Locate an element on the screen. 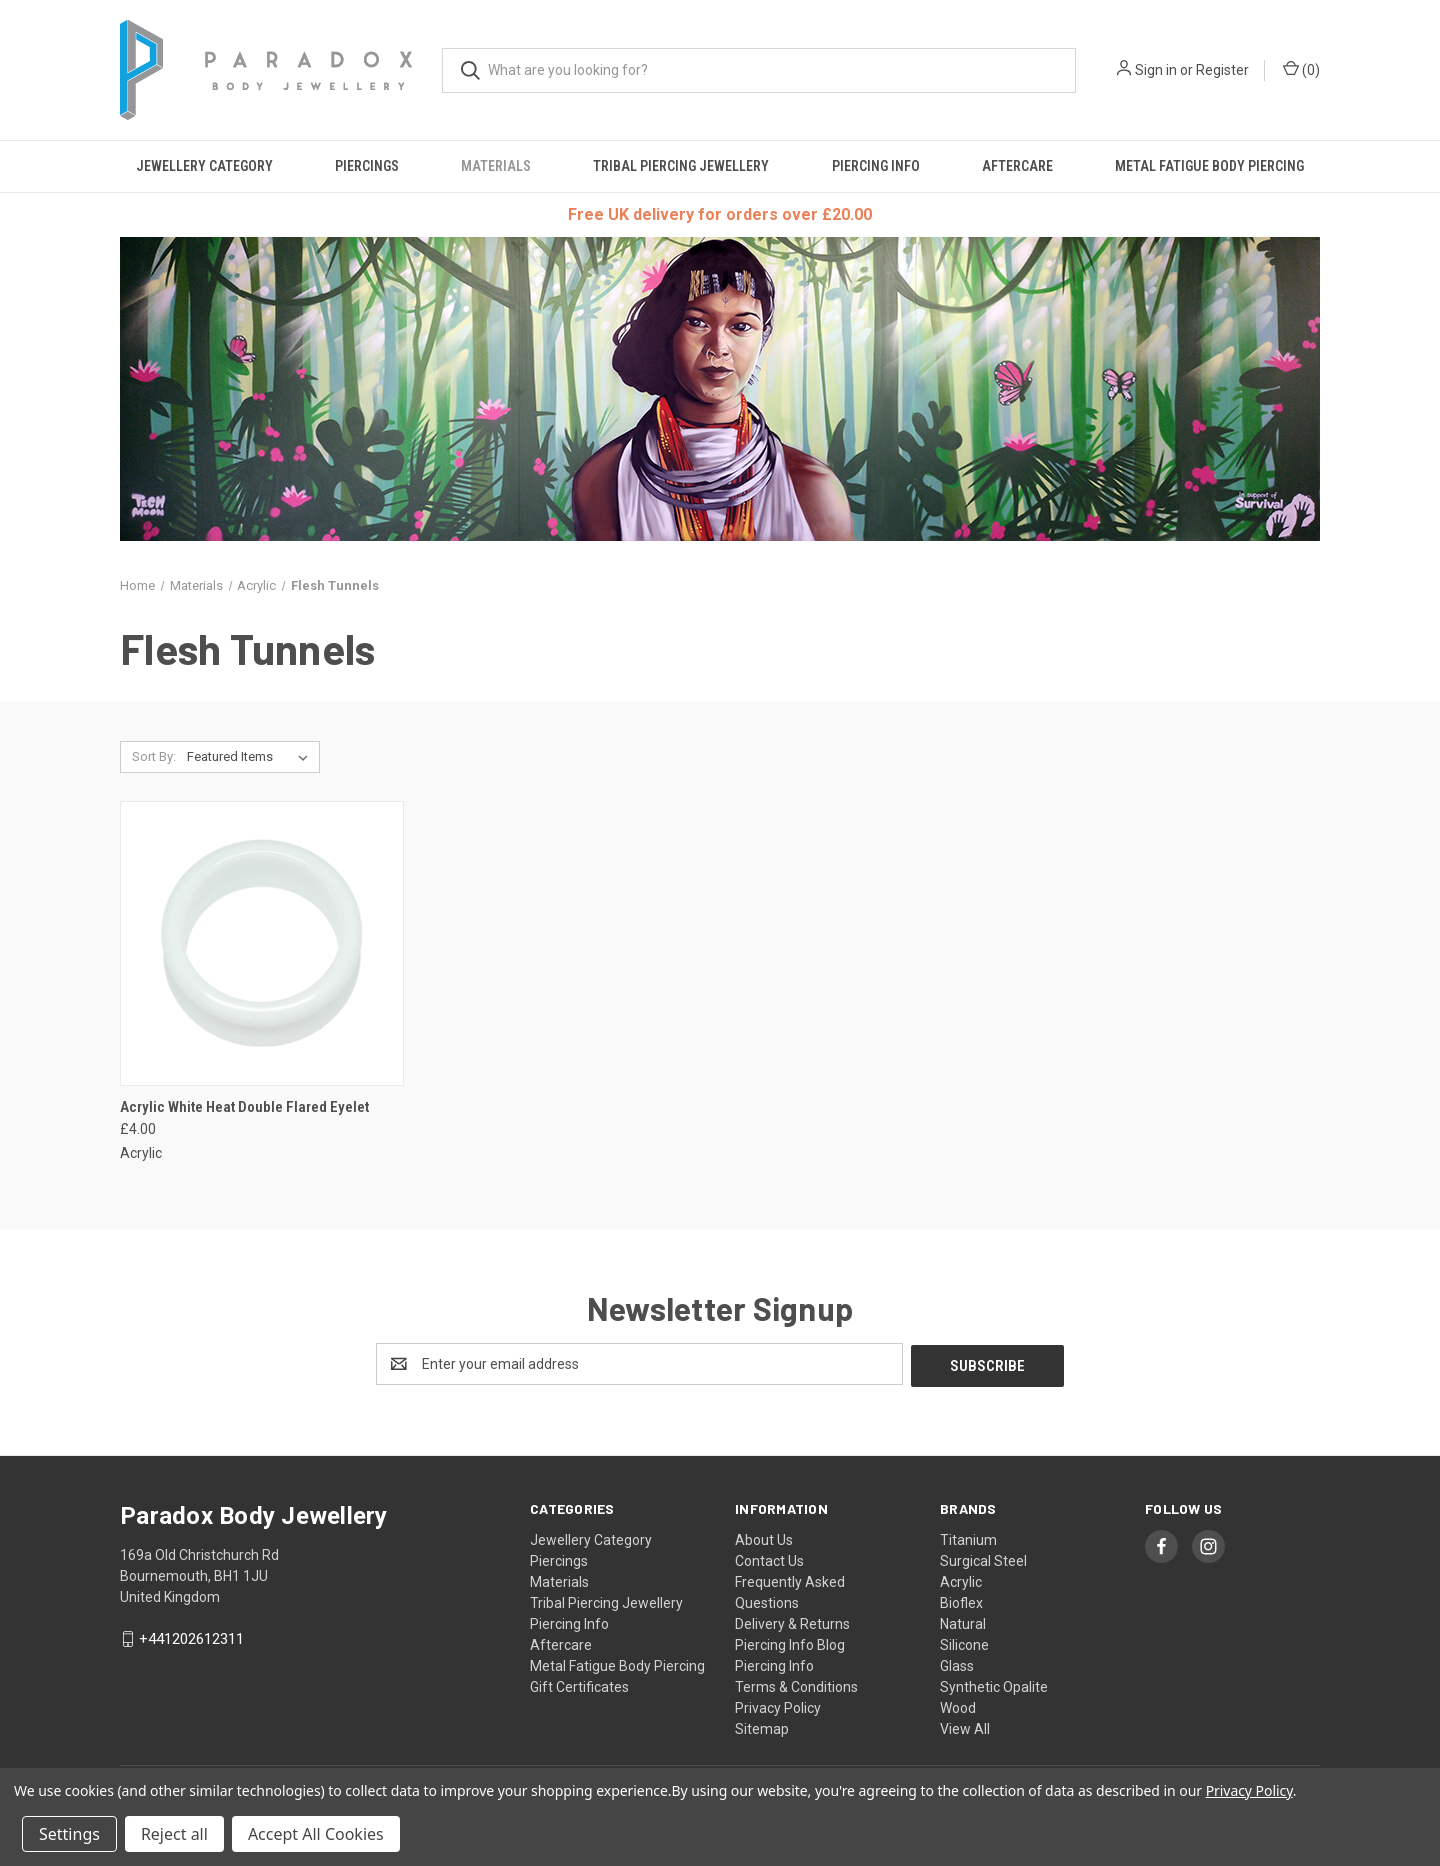  [combobox] is located at coordinates (759, 70).